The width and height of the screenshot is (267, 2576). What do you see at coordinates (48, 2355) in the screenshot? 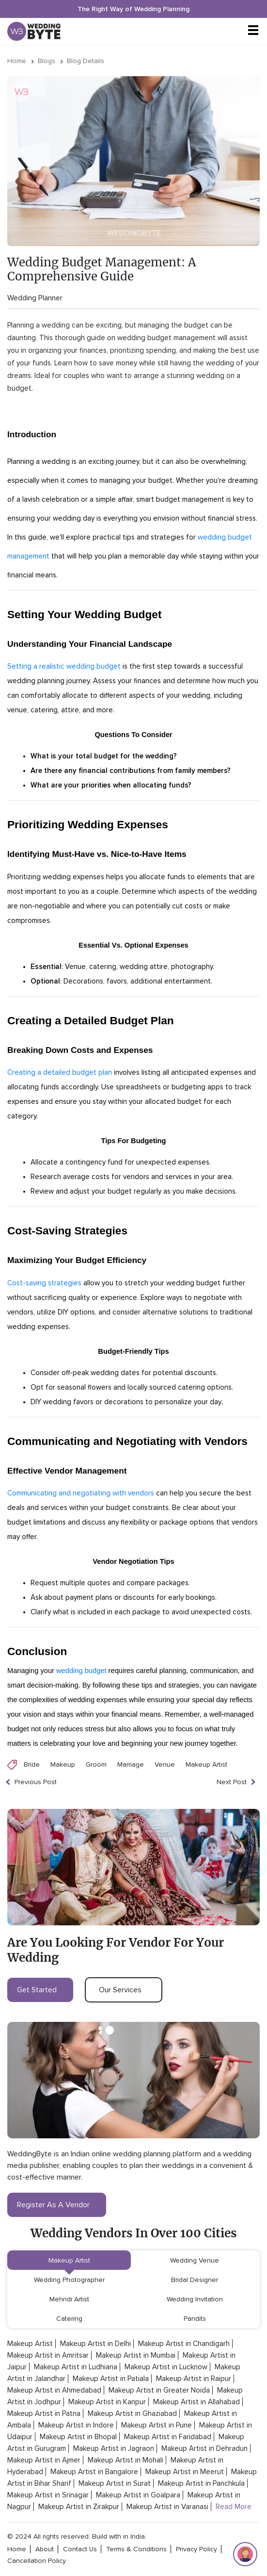
I see `Makeup Artist in Amritsar` at bounding box center [48, 2355].